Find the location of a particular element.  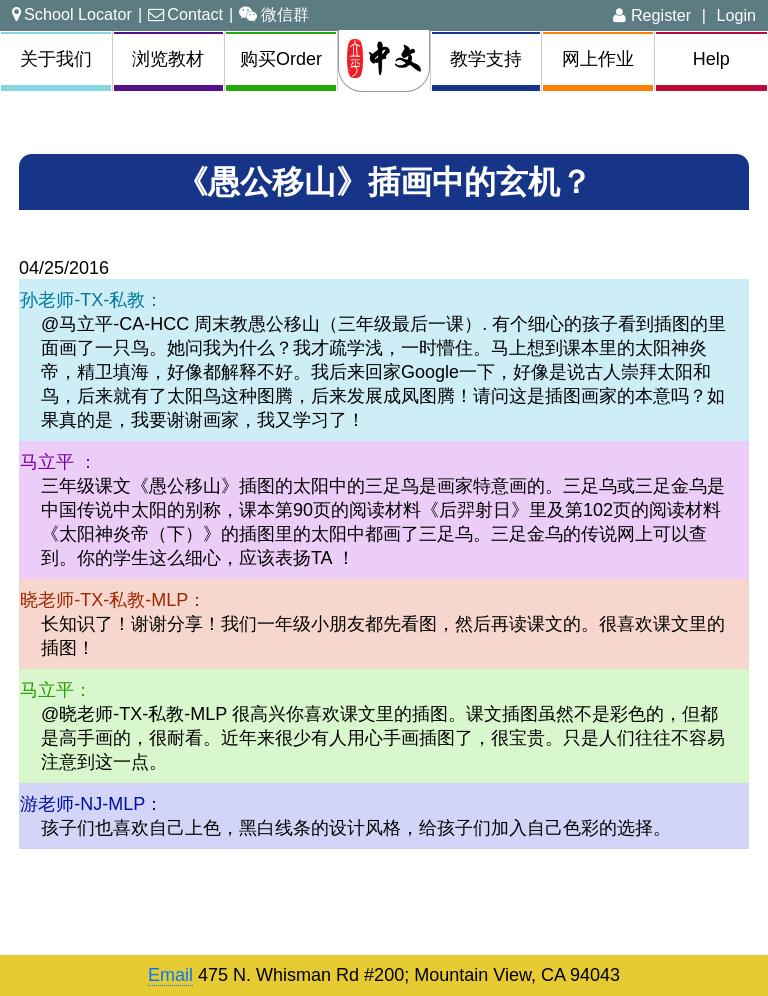

购买Order is located at coordinates (281, 59).